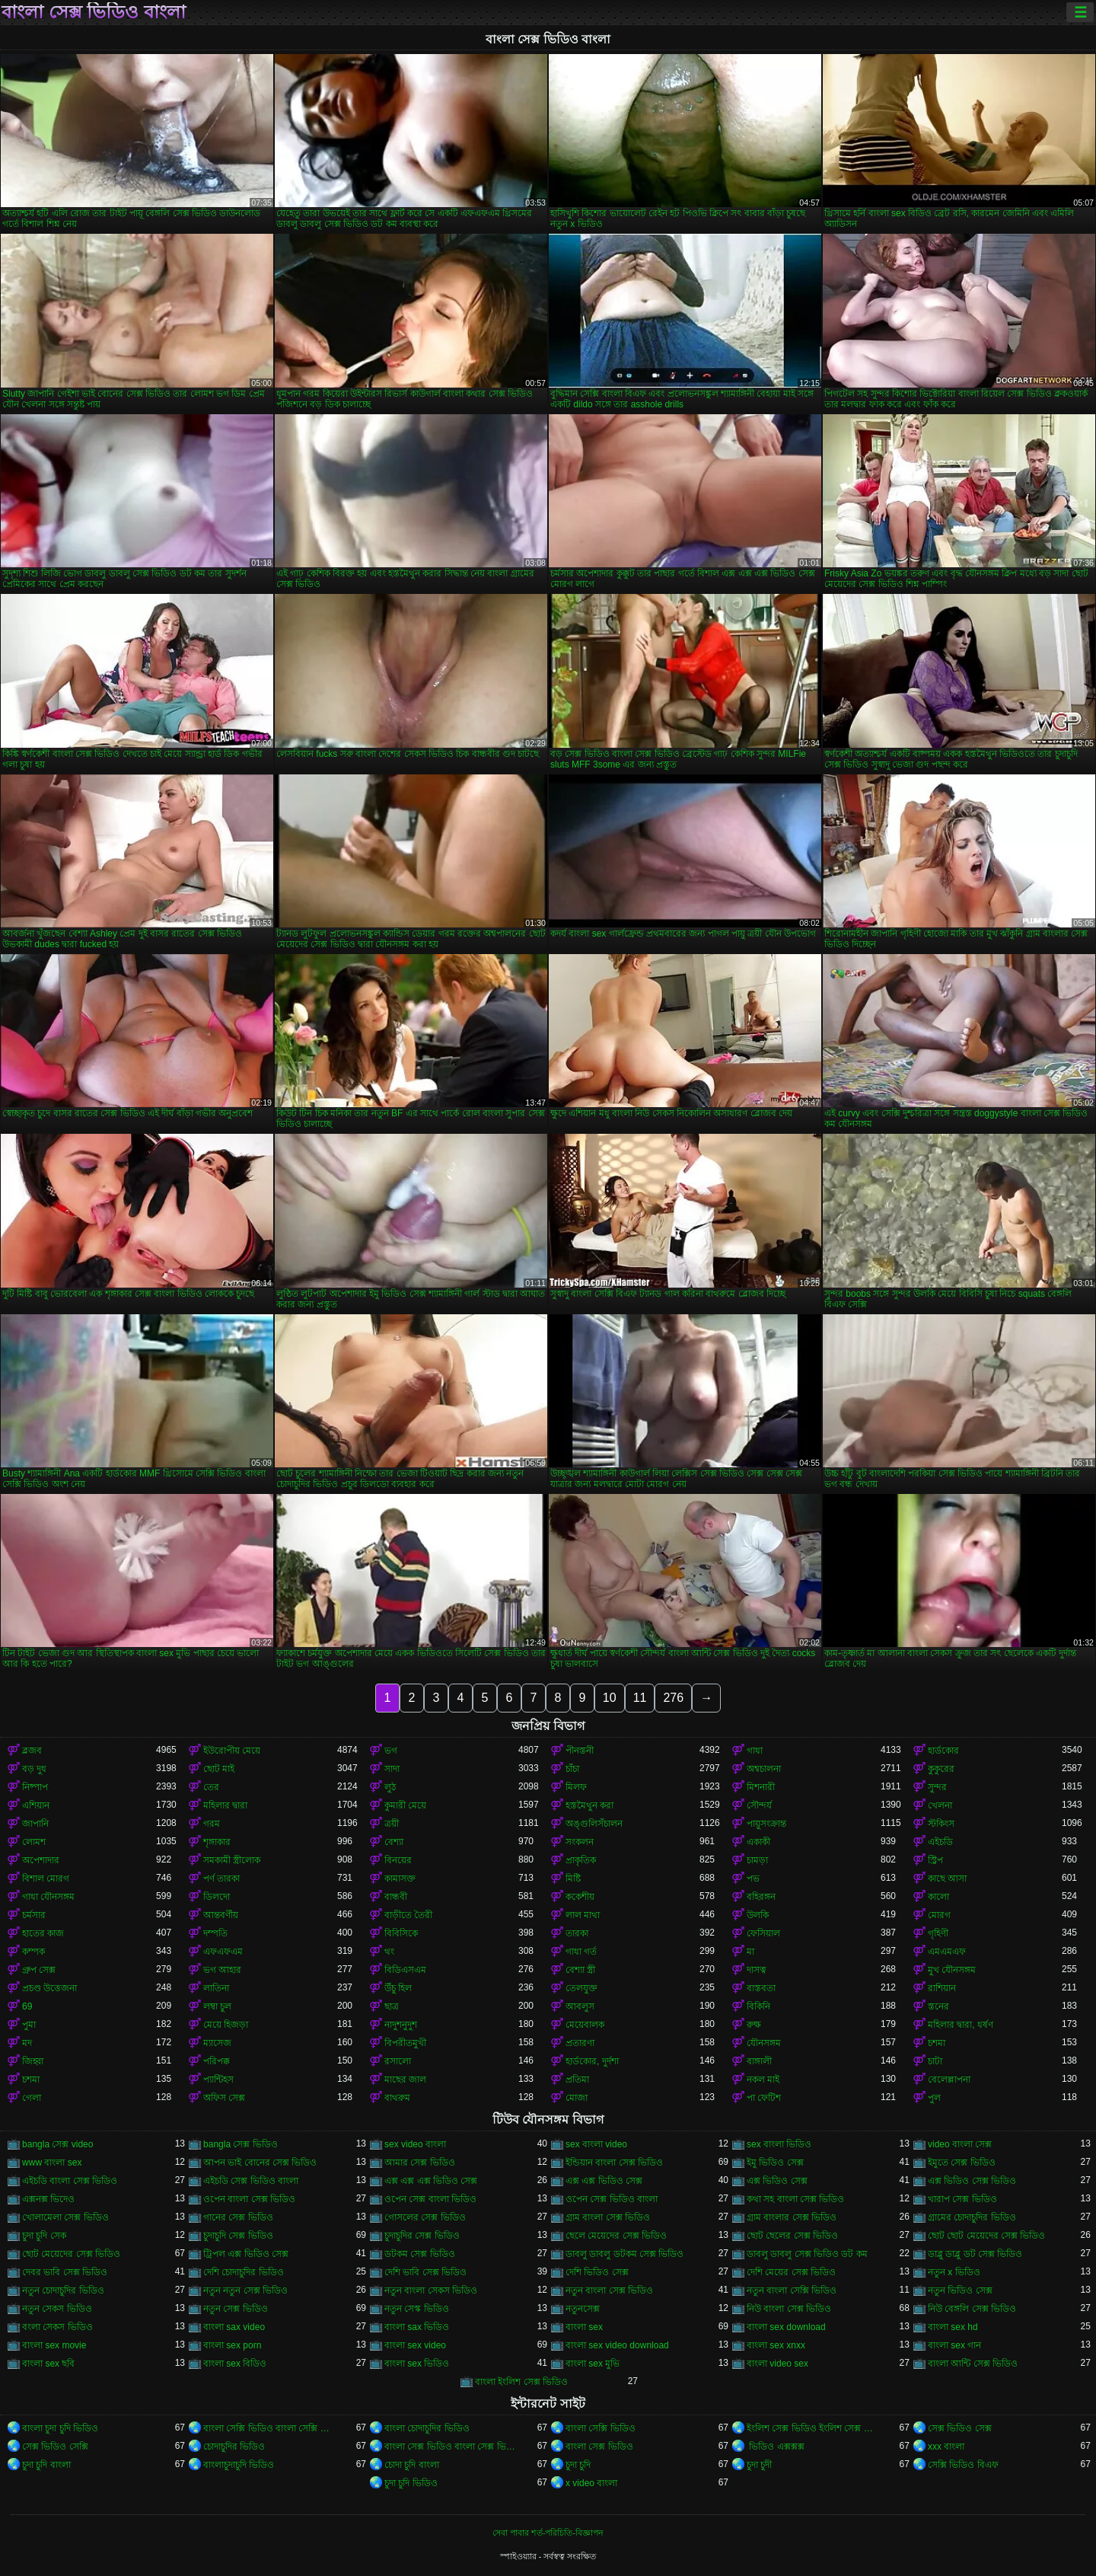 The width and height of the screenshot is (1096, 2576). What do you see at coordinates (216, 1988) in the screenshot?
I see `লাতিনা` at bounding box center [216, 1988].